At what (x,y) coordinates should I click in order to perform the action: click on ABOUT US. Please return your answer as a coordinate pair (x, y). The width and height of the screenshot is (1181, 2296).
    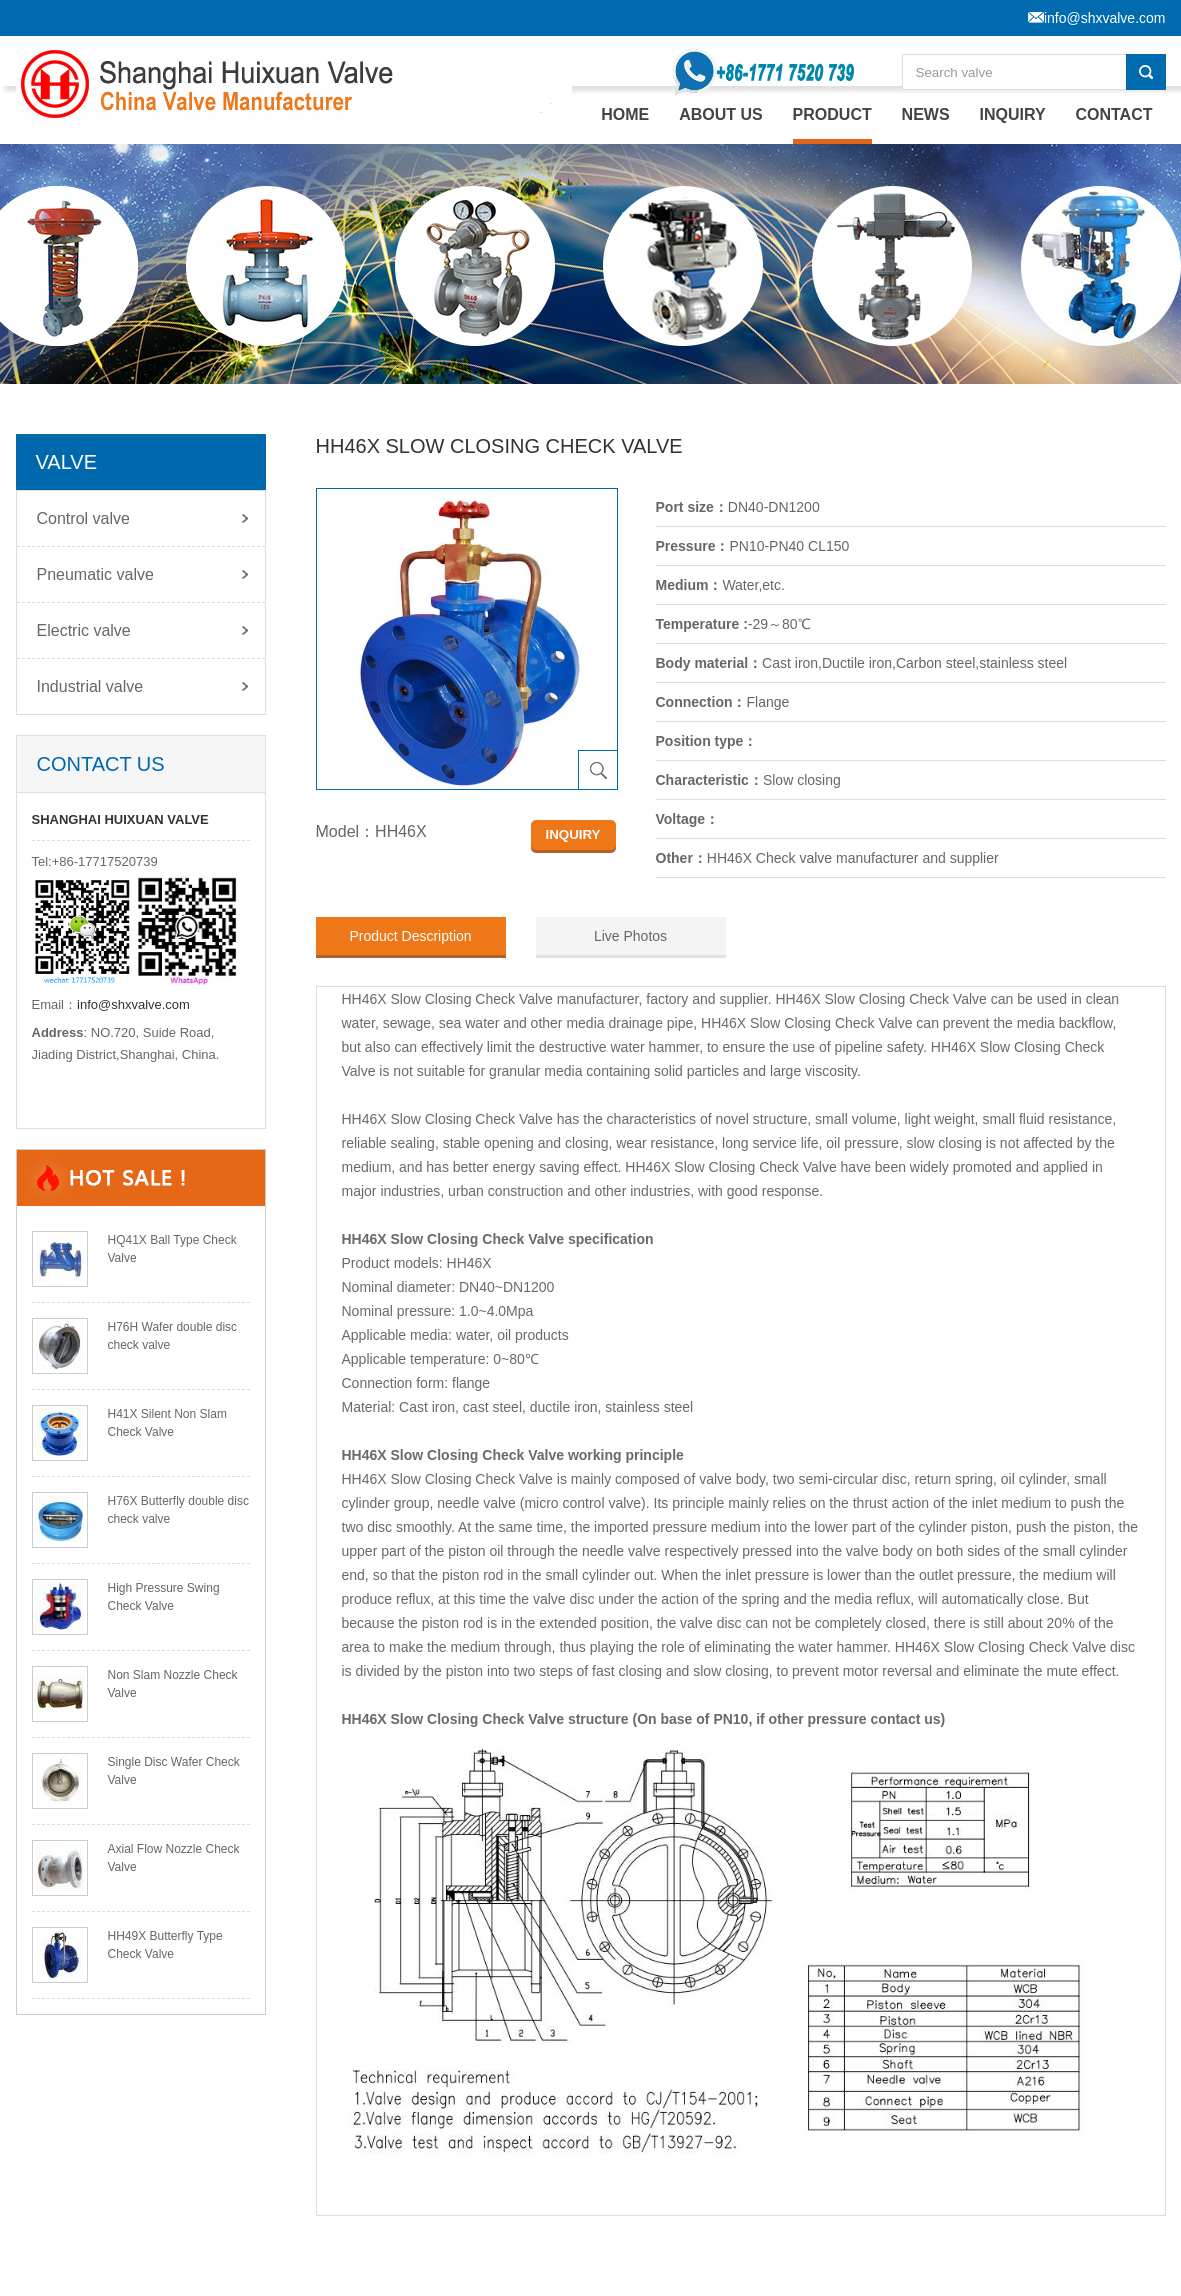
    Looking at the image, I should click on (721, 114).